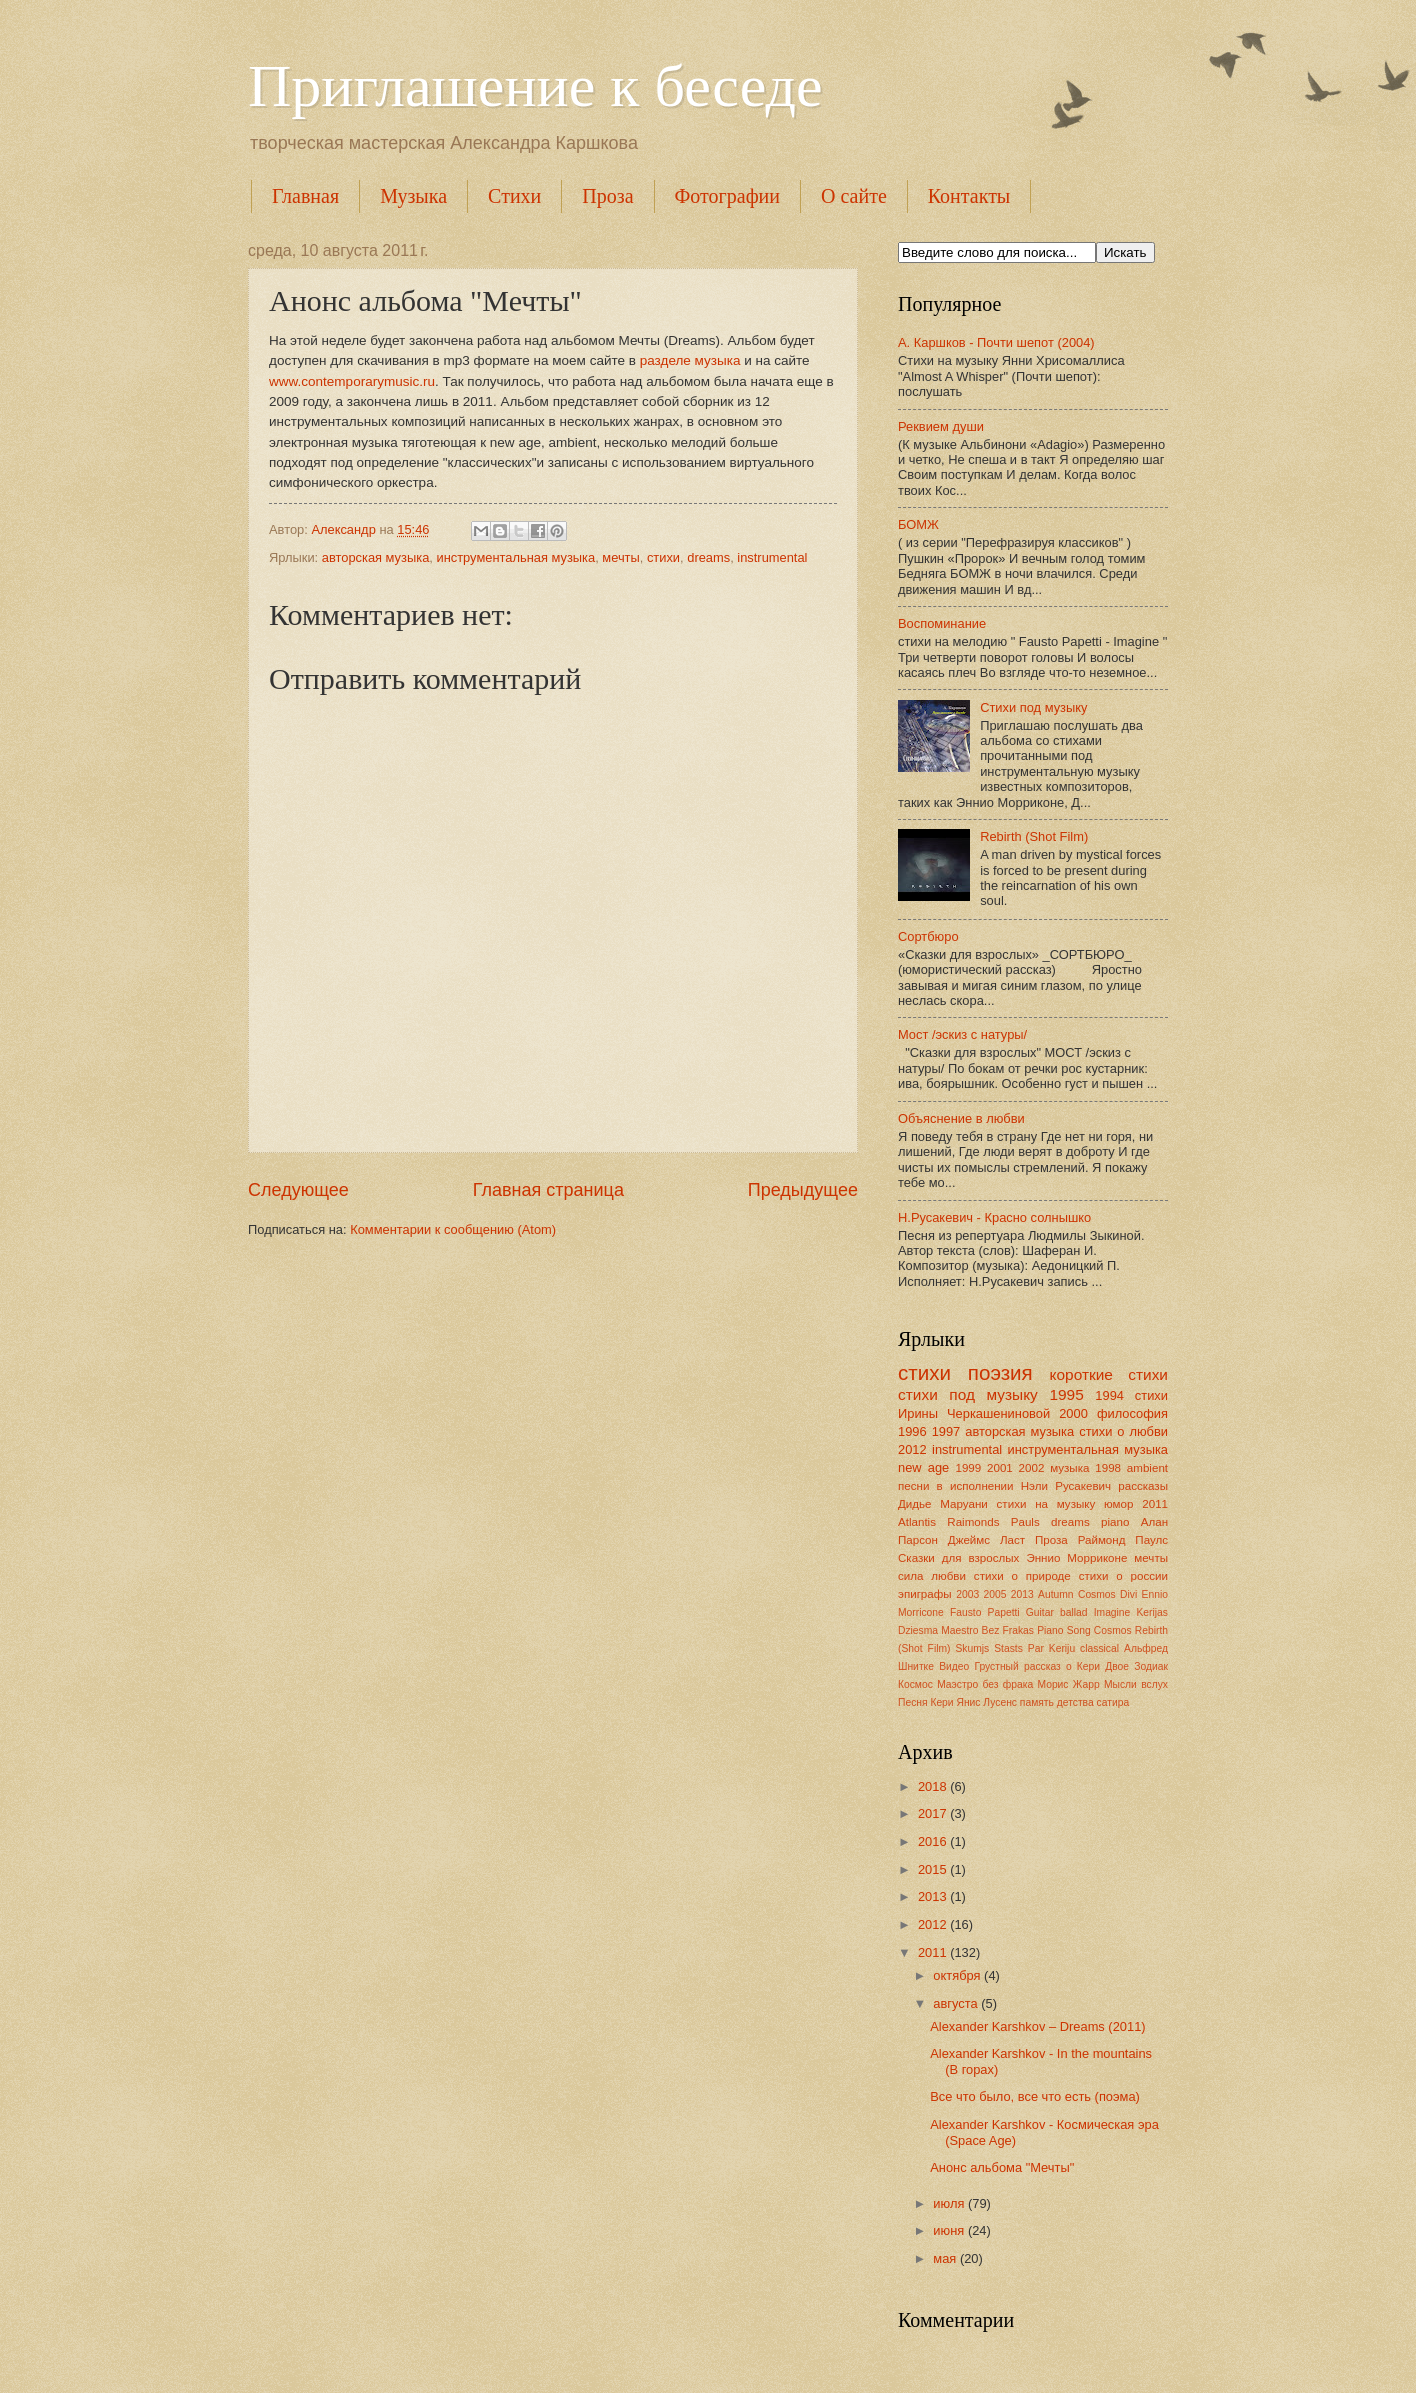 This screenshot has width=1416, height=2393. I want to click on Сказки для взрослых, so click(958, 1558).